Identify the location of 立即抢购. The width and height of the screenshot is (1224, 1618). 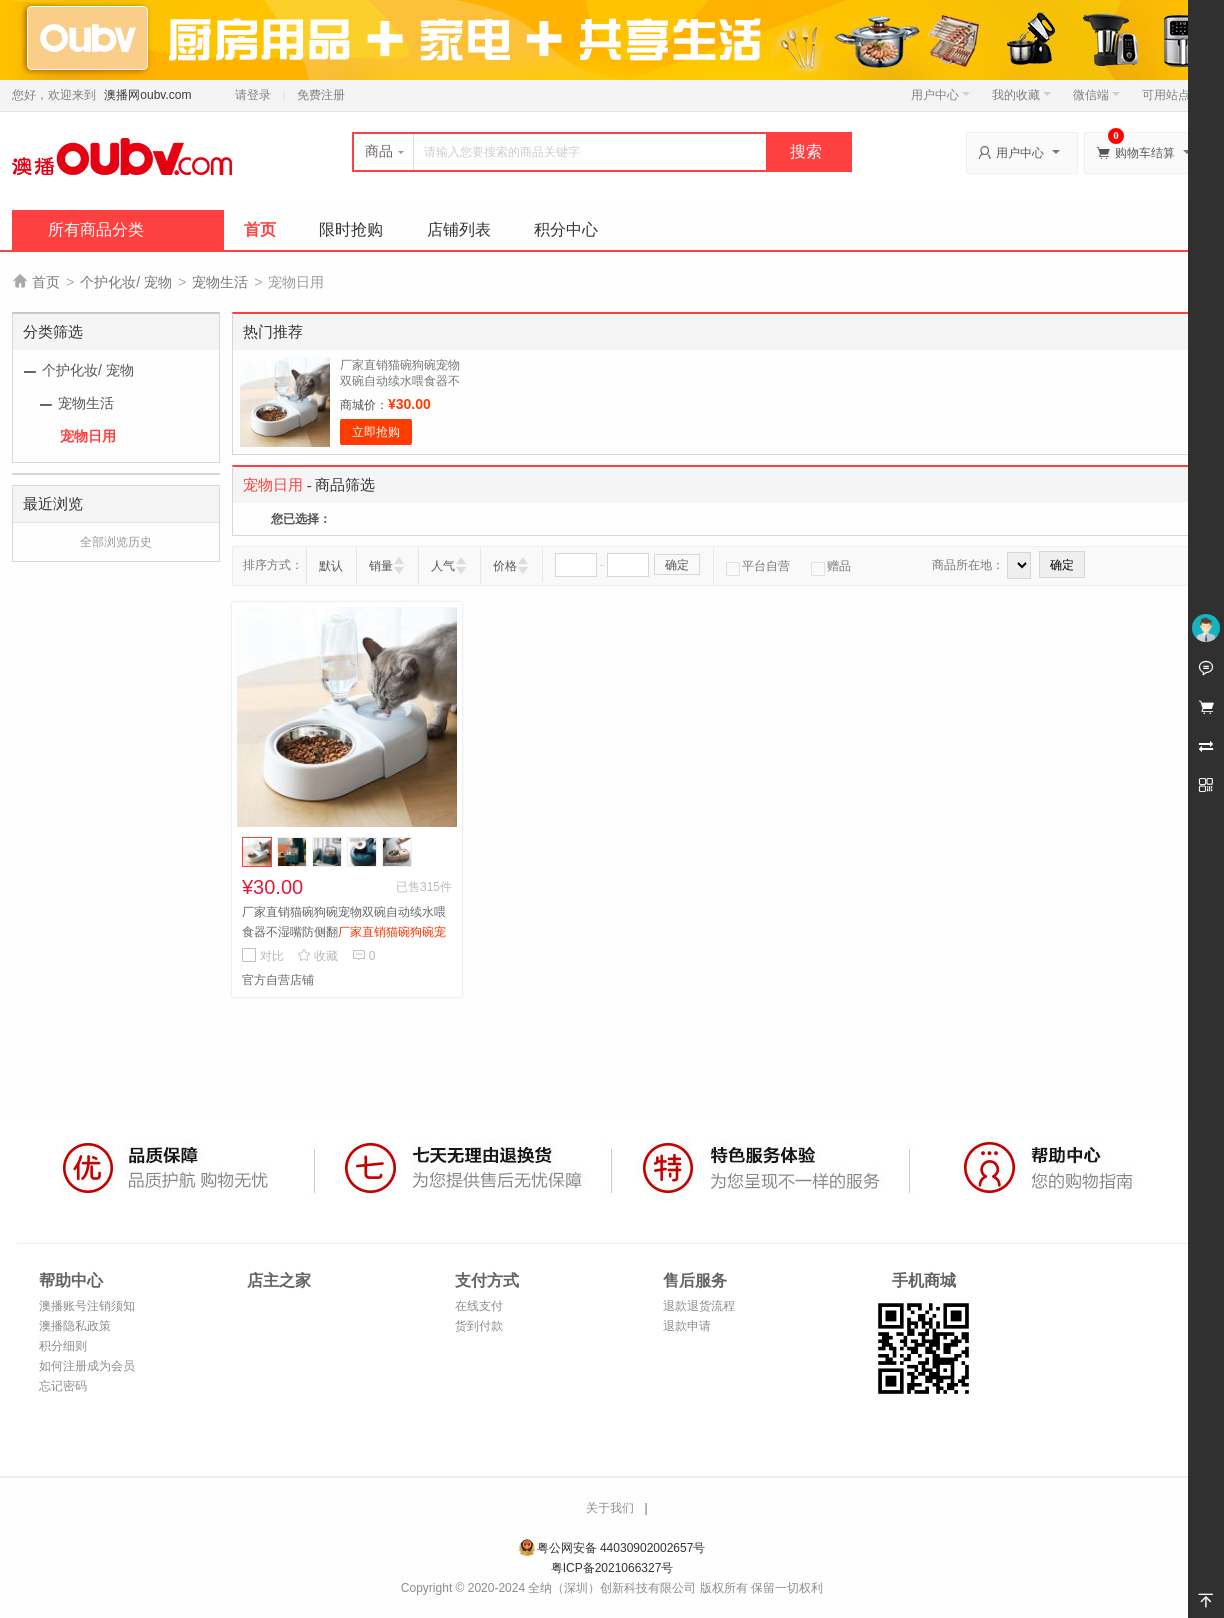
(376, 432).